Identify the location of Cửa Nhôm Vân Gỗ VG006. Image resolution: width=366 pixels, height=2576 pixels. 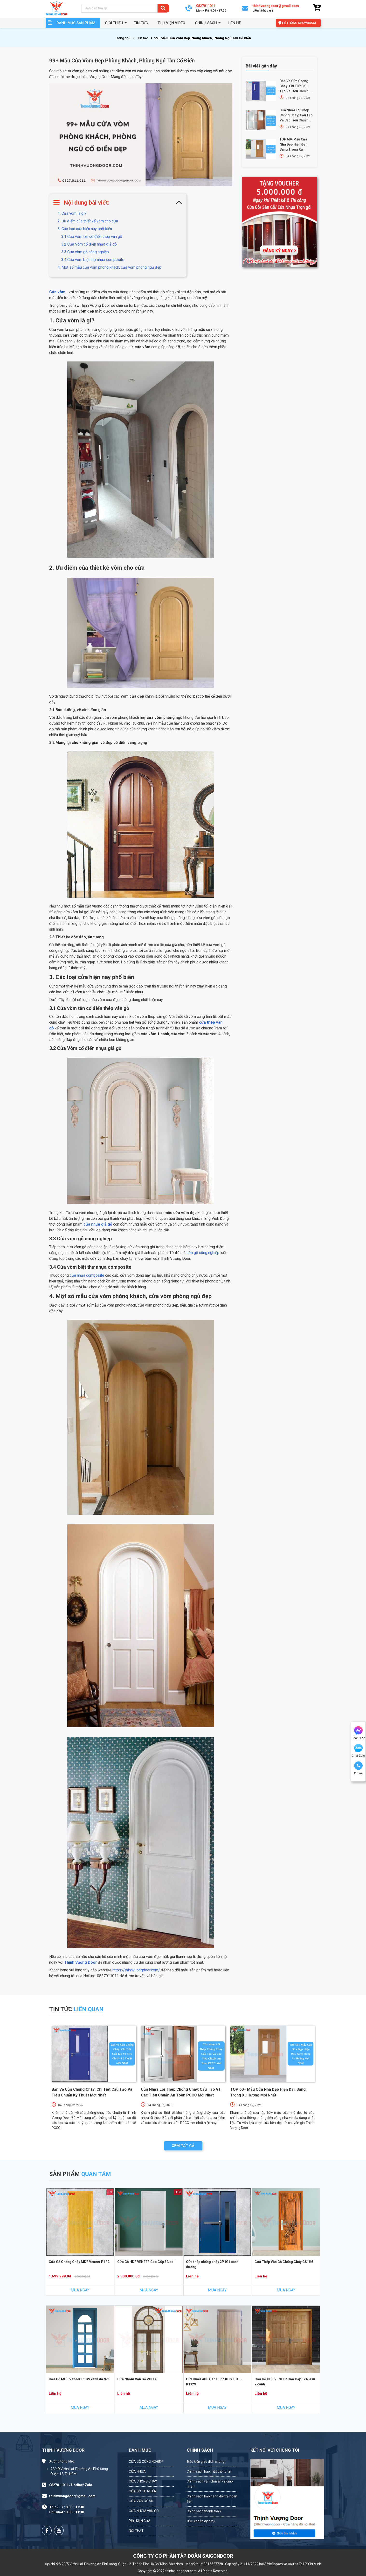
(137, 2379).